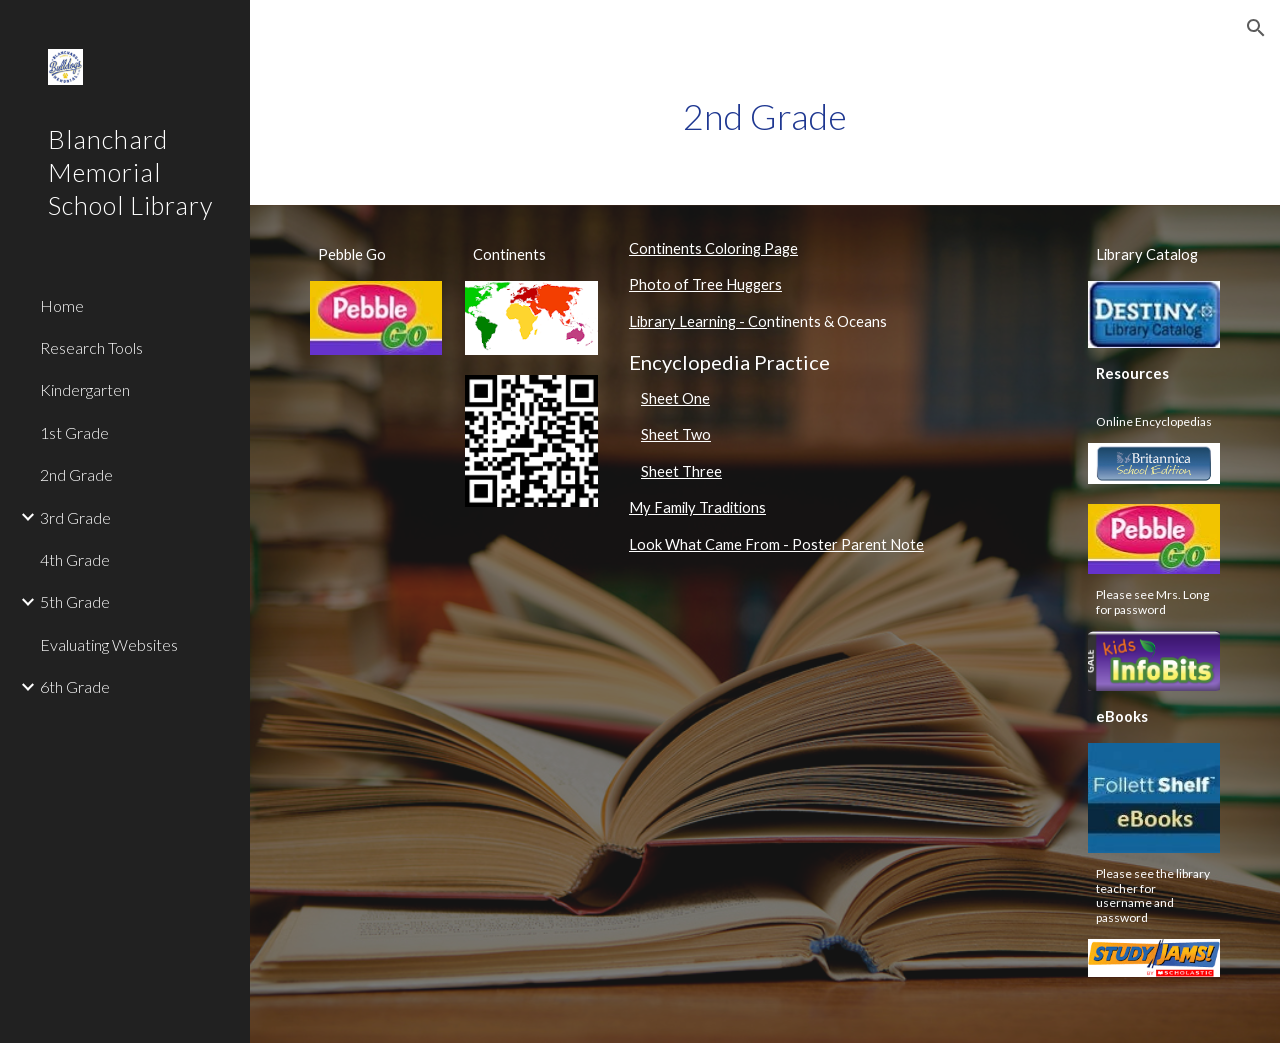  I want to click on Sheet One, so click(675, 398).